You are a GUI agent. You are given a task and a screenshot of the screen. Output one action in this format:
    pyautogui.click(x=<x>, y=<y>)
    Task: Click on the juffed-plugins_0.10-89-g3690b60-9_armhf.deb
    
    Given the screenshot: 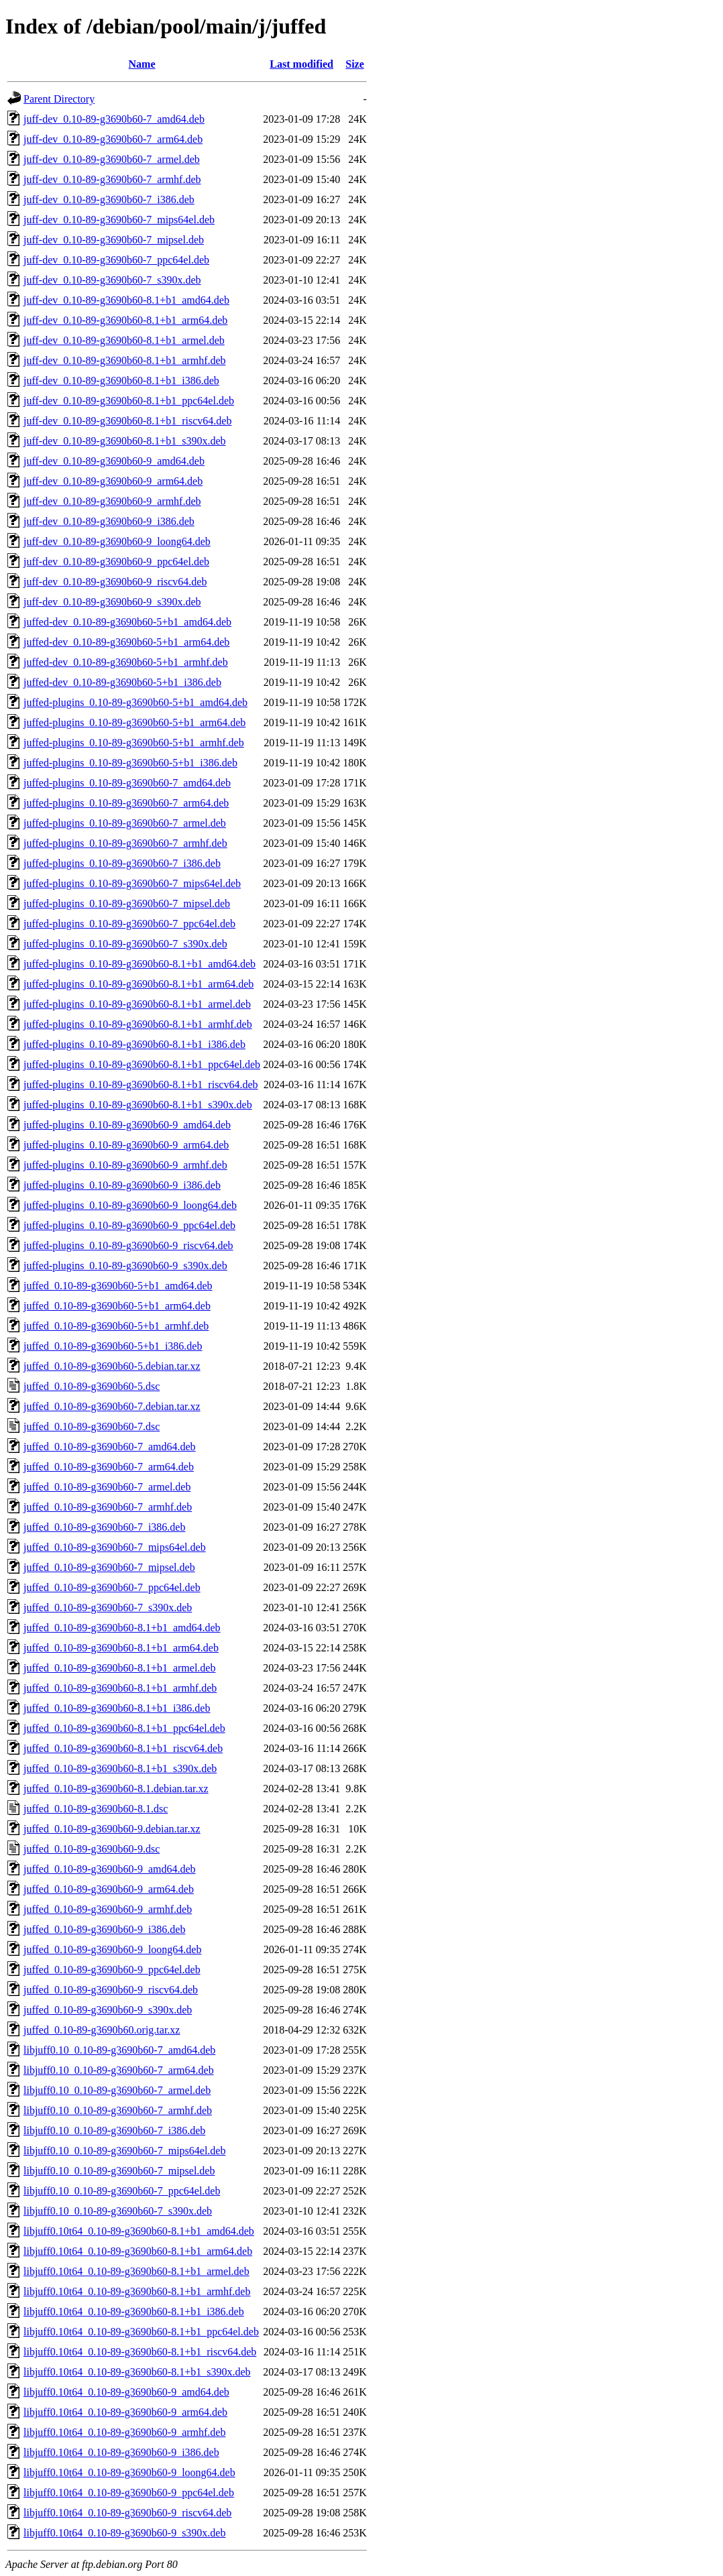 What is the action you would take?
    pyautogui.click(x=125, y=1165)
    